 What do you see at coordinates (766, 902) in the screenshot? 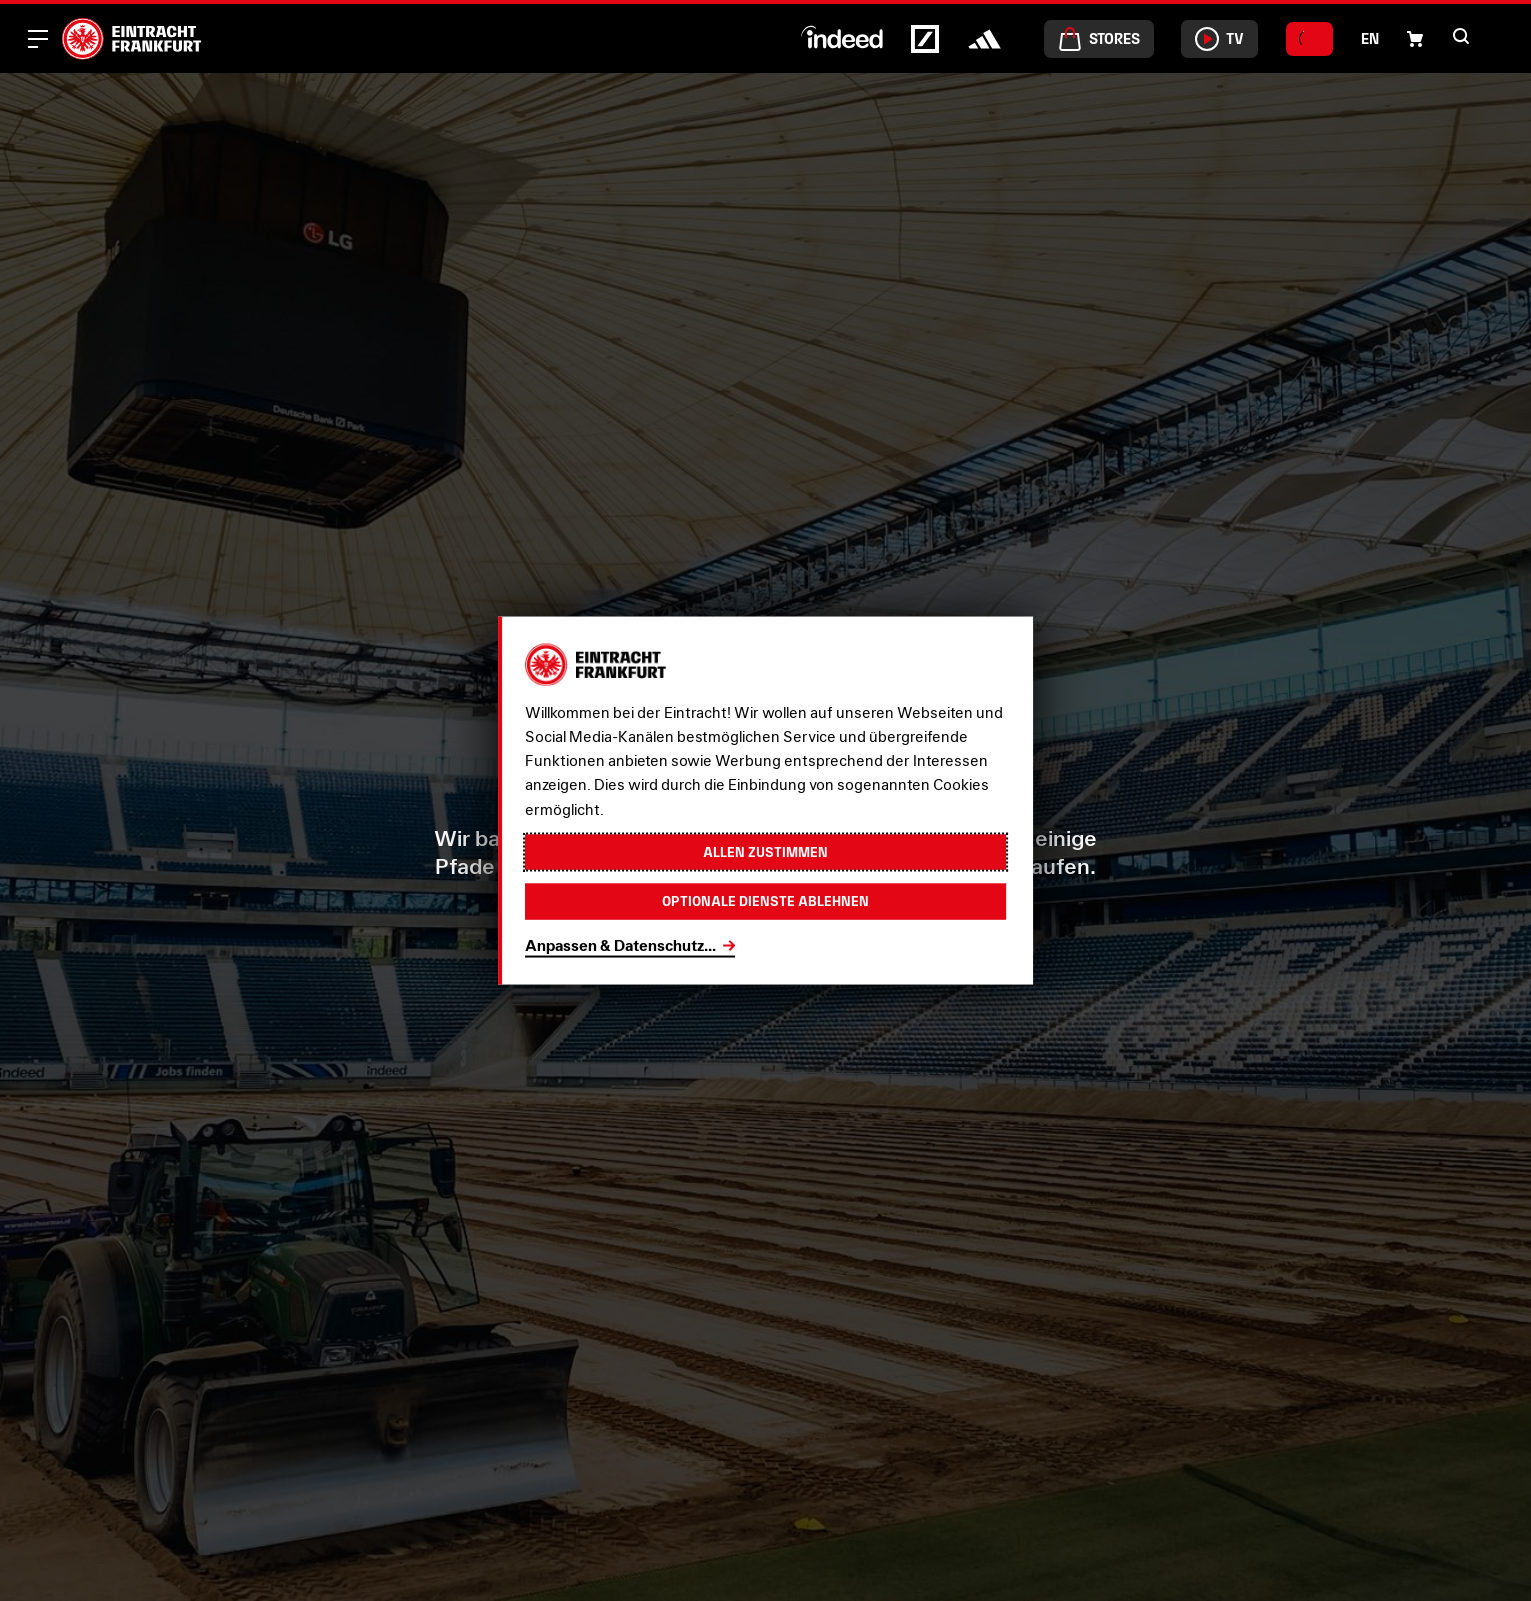
I see `Optionale Dienste ablehnen` at bounding box center [766, 902].